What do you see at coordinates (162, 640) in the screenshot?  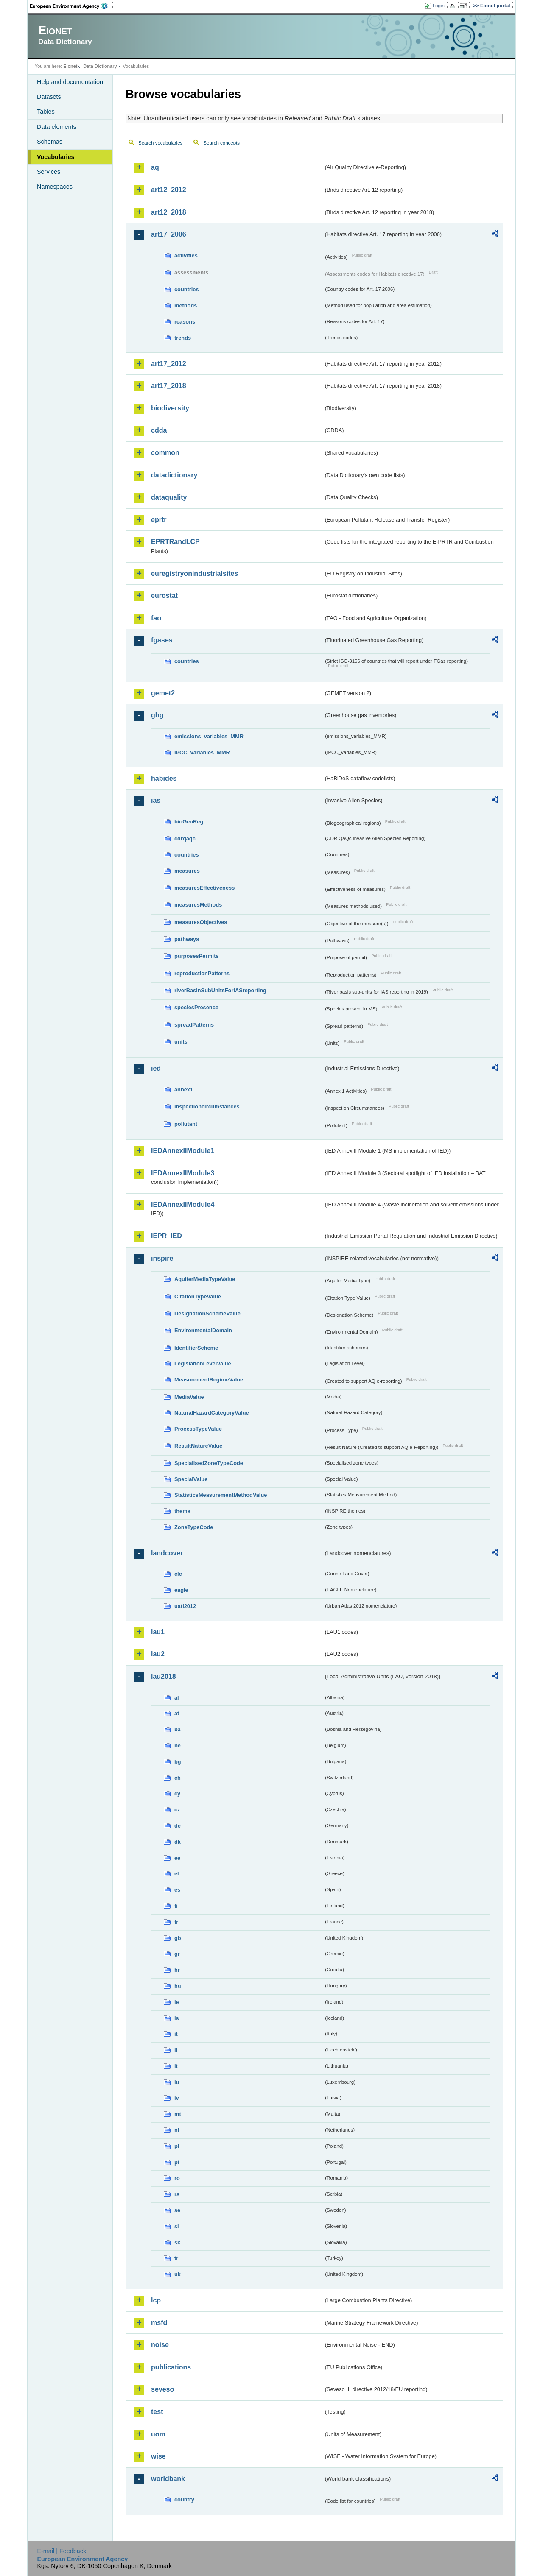 I see `fgases` at bounding box center [162, 640].